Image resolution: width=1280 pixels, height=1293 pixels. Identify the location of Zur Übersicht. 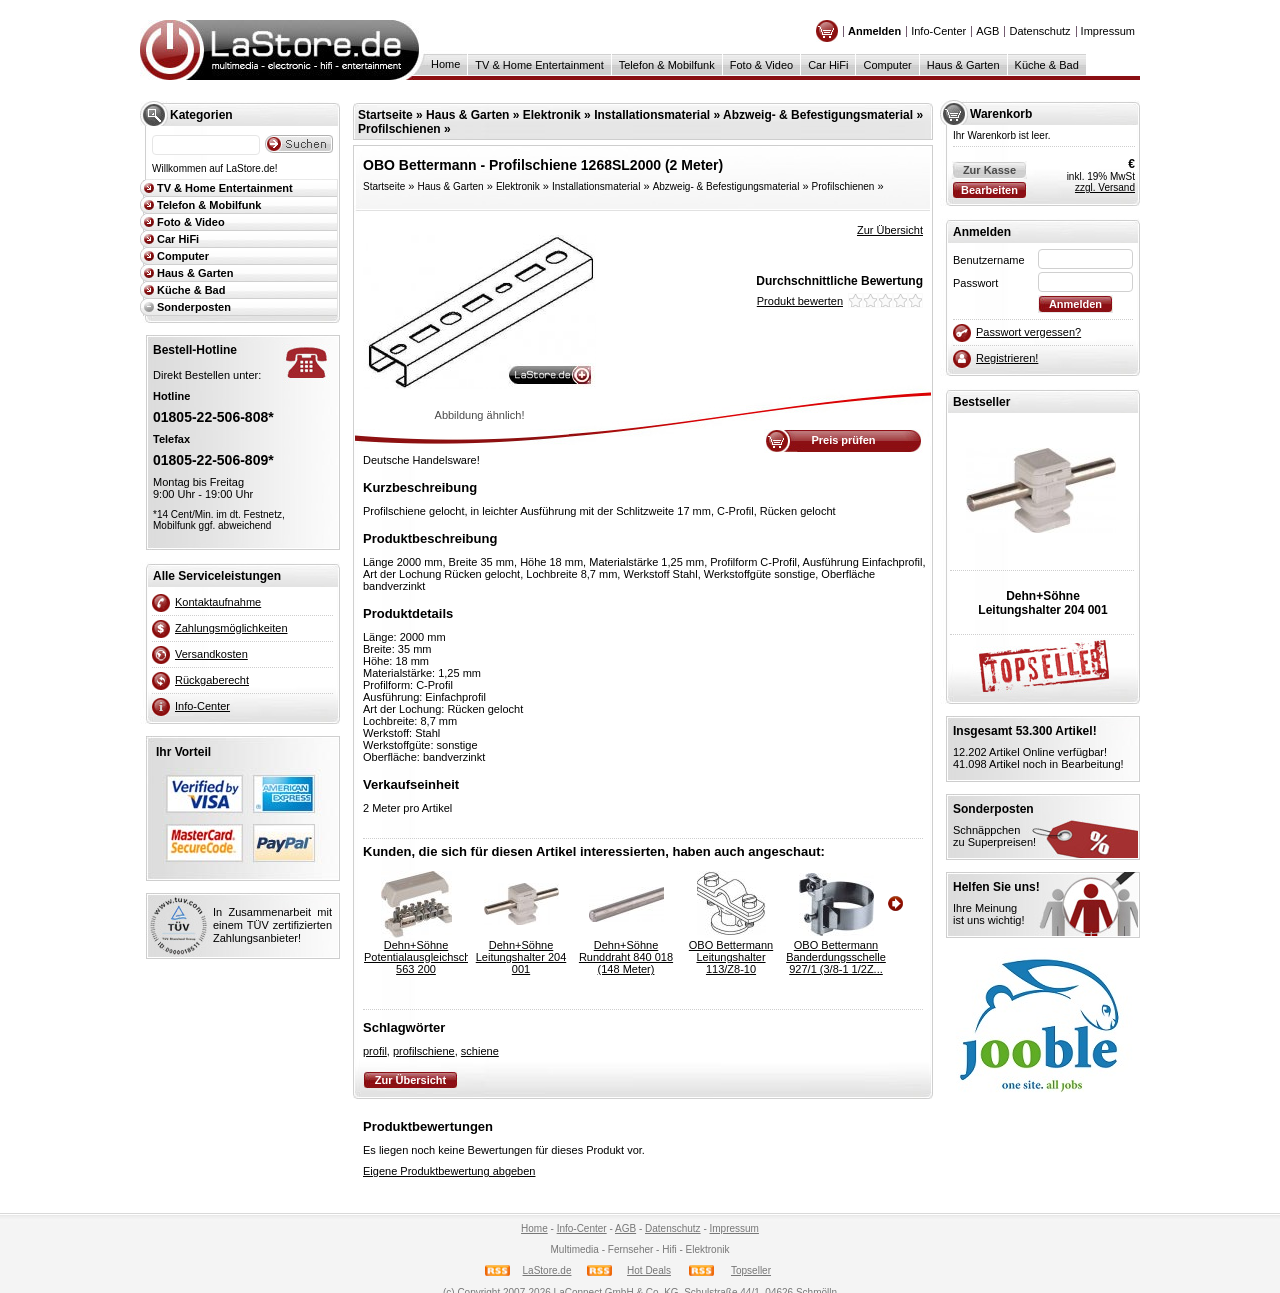
(890, 230).